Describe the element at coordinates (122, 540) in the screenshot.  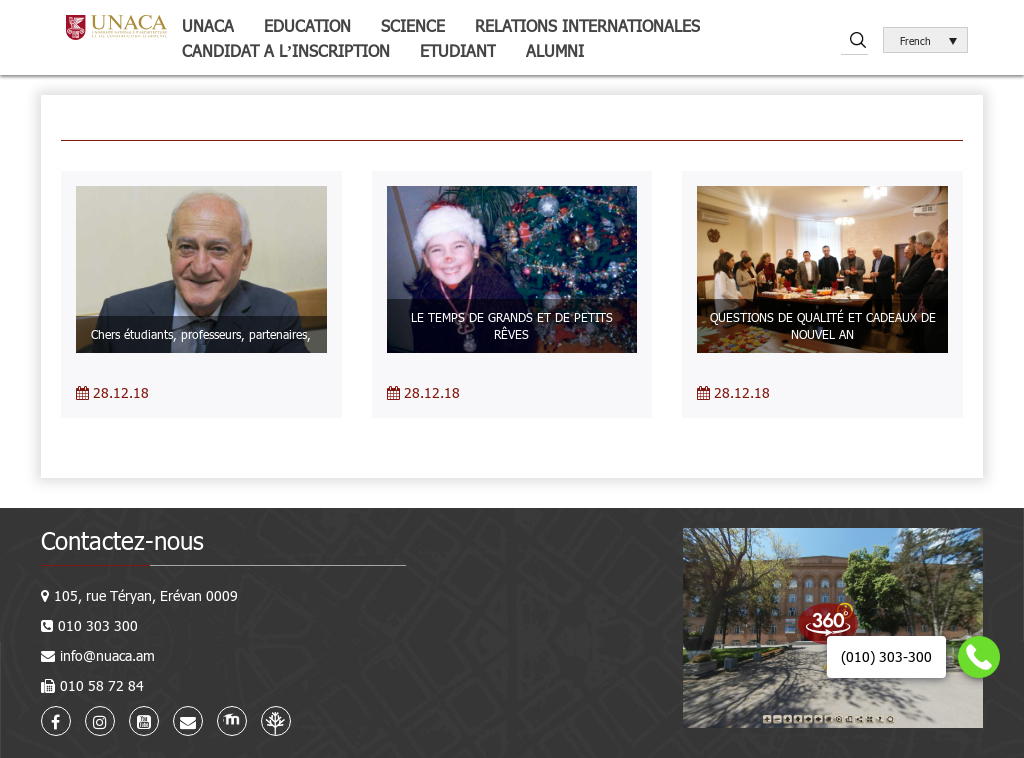
I see `Contactez-nous` at that location.